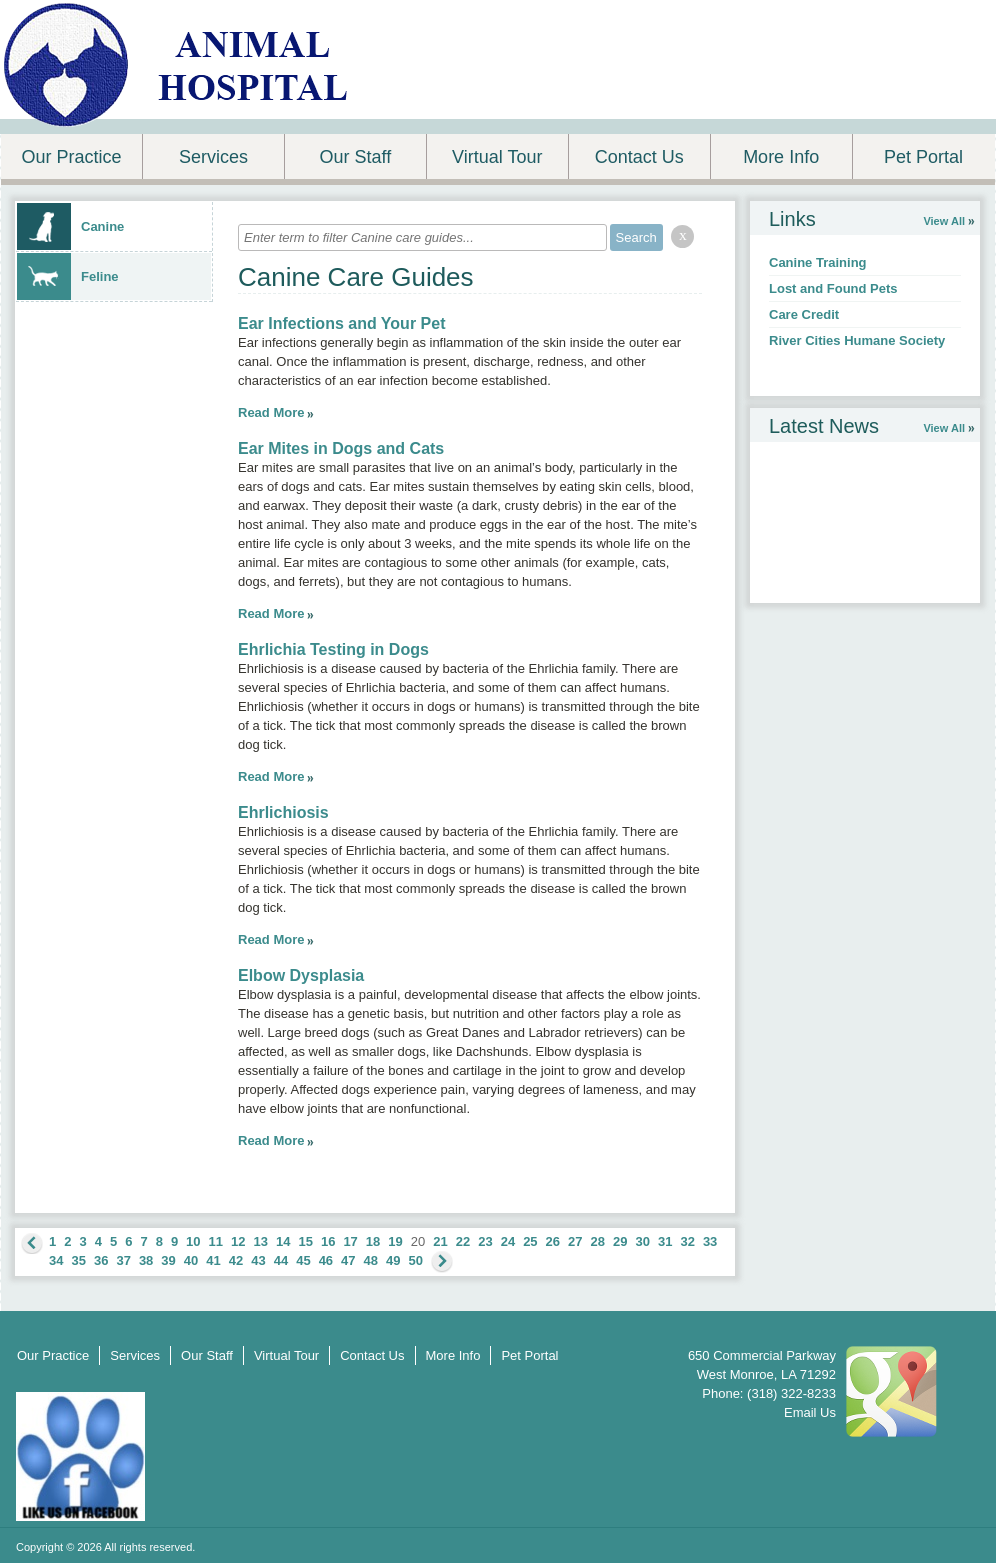 The image size is (996, 1563). What do you see at coordinates (373, 1241) in the screenshot?
I see `18` at bounding box center [373, 1241].